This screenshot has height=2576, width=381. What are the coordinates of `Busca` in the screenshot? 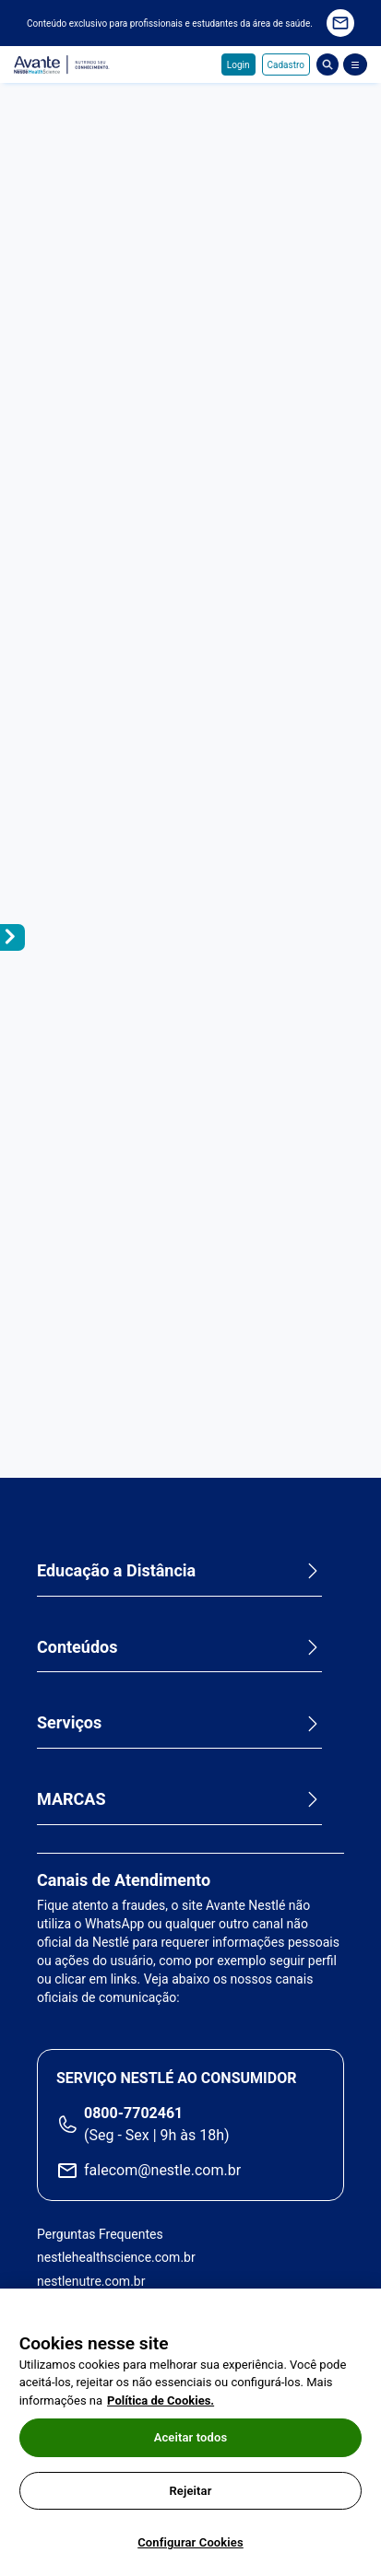 It's located at (327, 64).